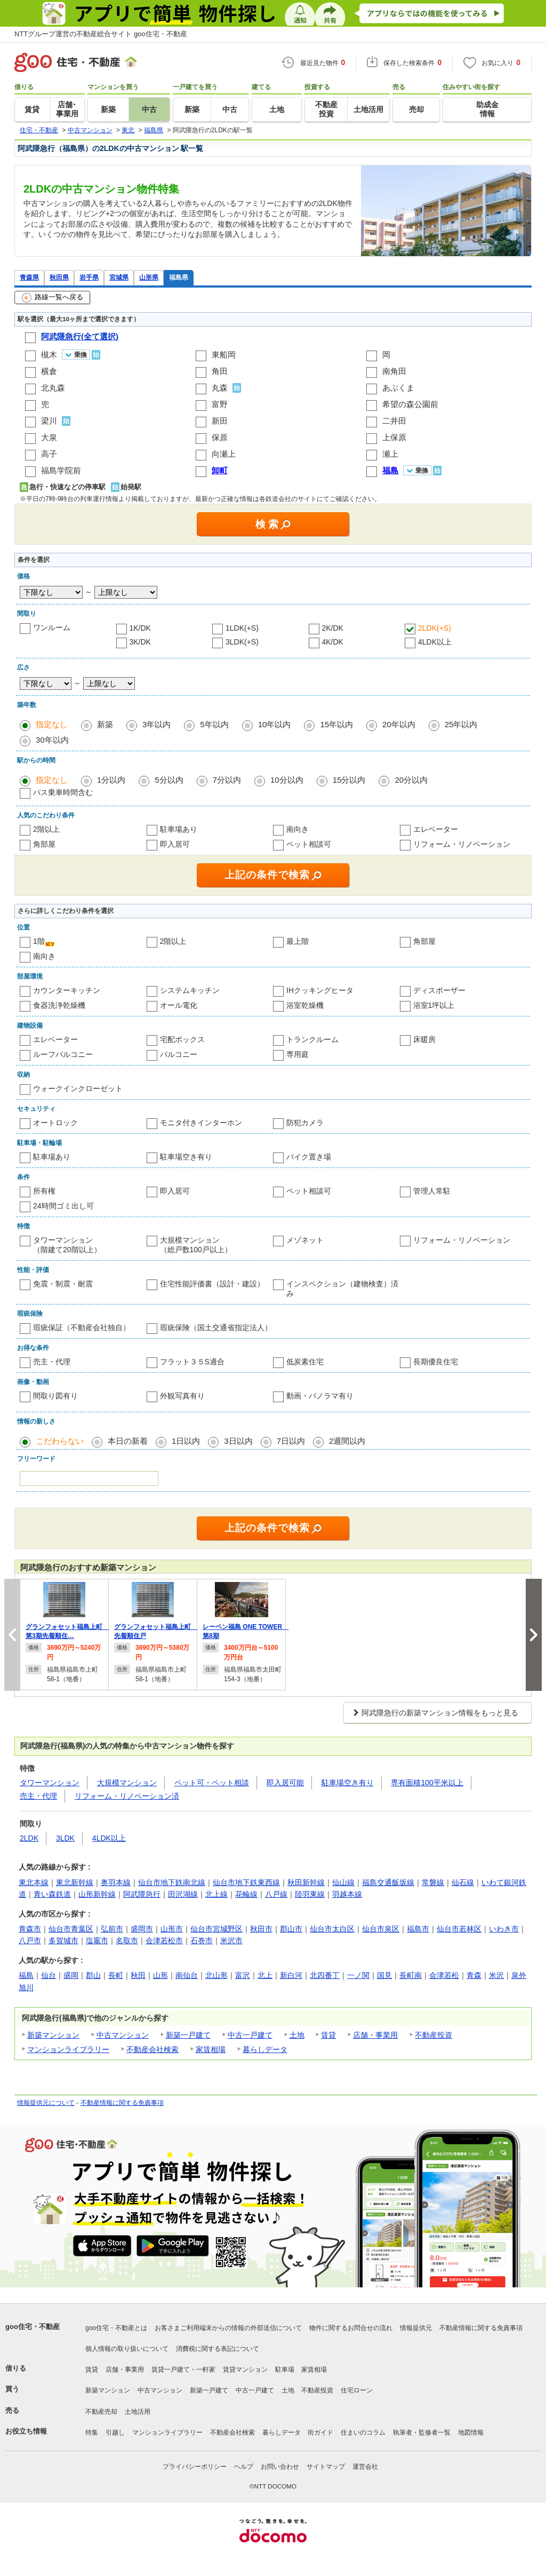 Image resolution: width=546 pixels, height=2576 pixels. Describe the element at coordinates (363, 2432) in the screenshot. I see `住まいのコラム` at that location.